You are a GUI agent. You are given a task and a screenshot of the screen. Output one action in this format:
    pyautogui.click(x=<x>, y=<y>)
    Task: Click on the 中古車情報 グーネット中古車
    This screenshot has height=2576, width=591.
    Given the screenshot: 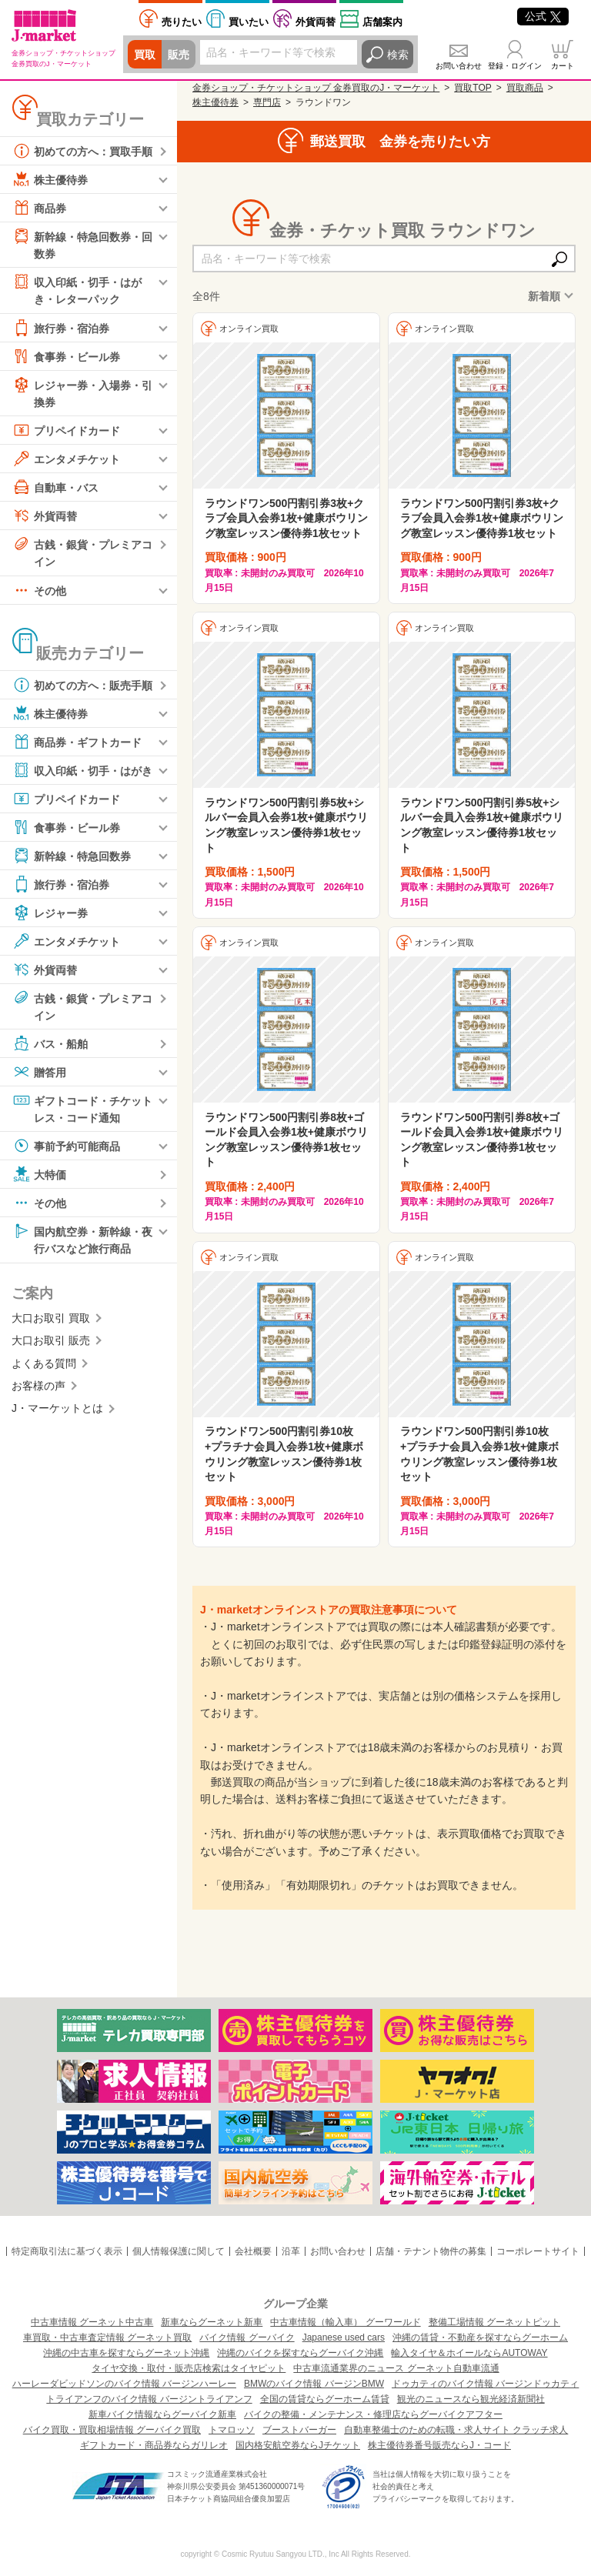 What is the action you would take?
    pyautogui.click(x=92, y=2322)
    